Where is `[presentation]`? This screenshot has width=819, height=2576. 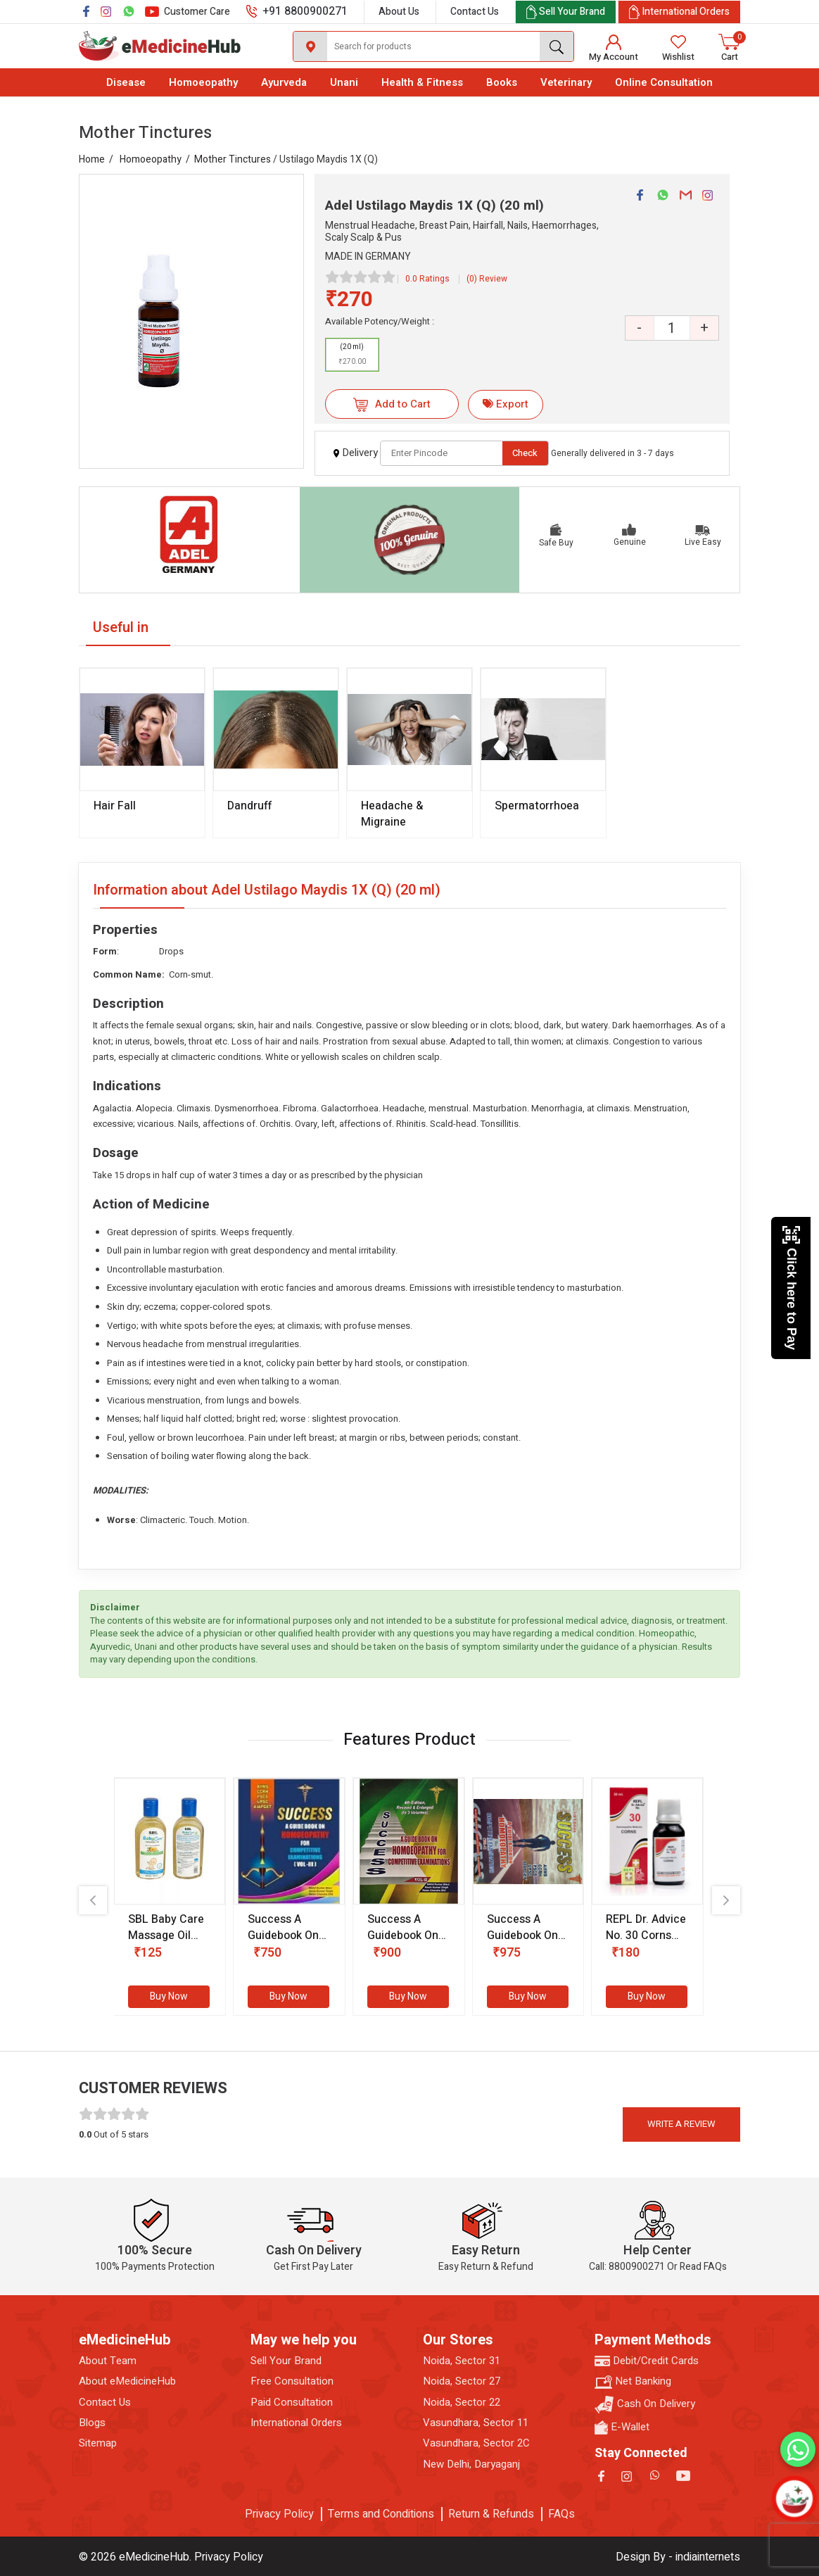
[presentation] is located at coordinates (93, 1900).